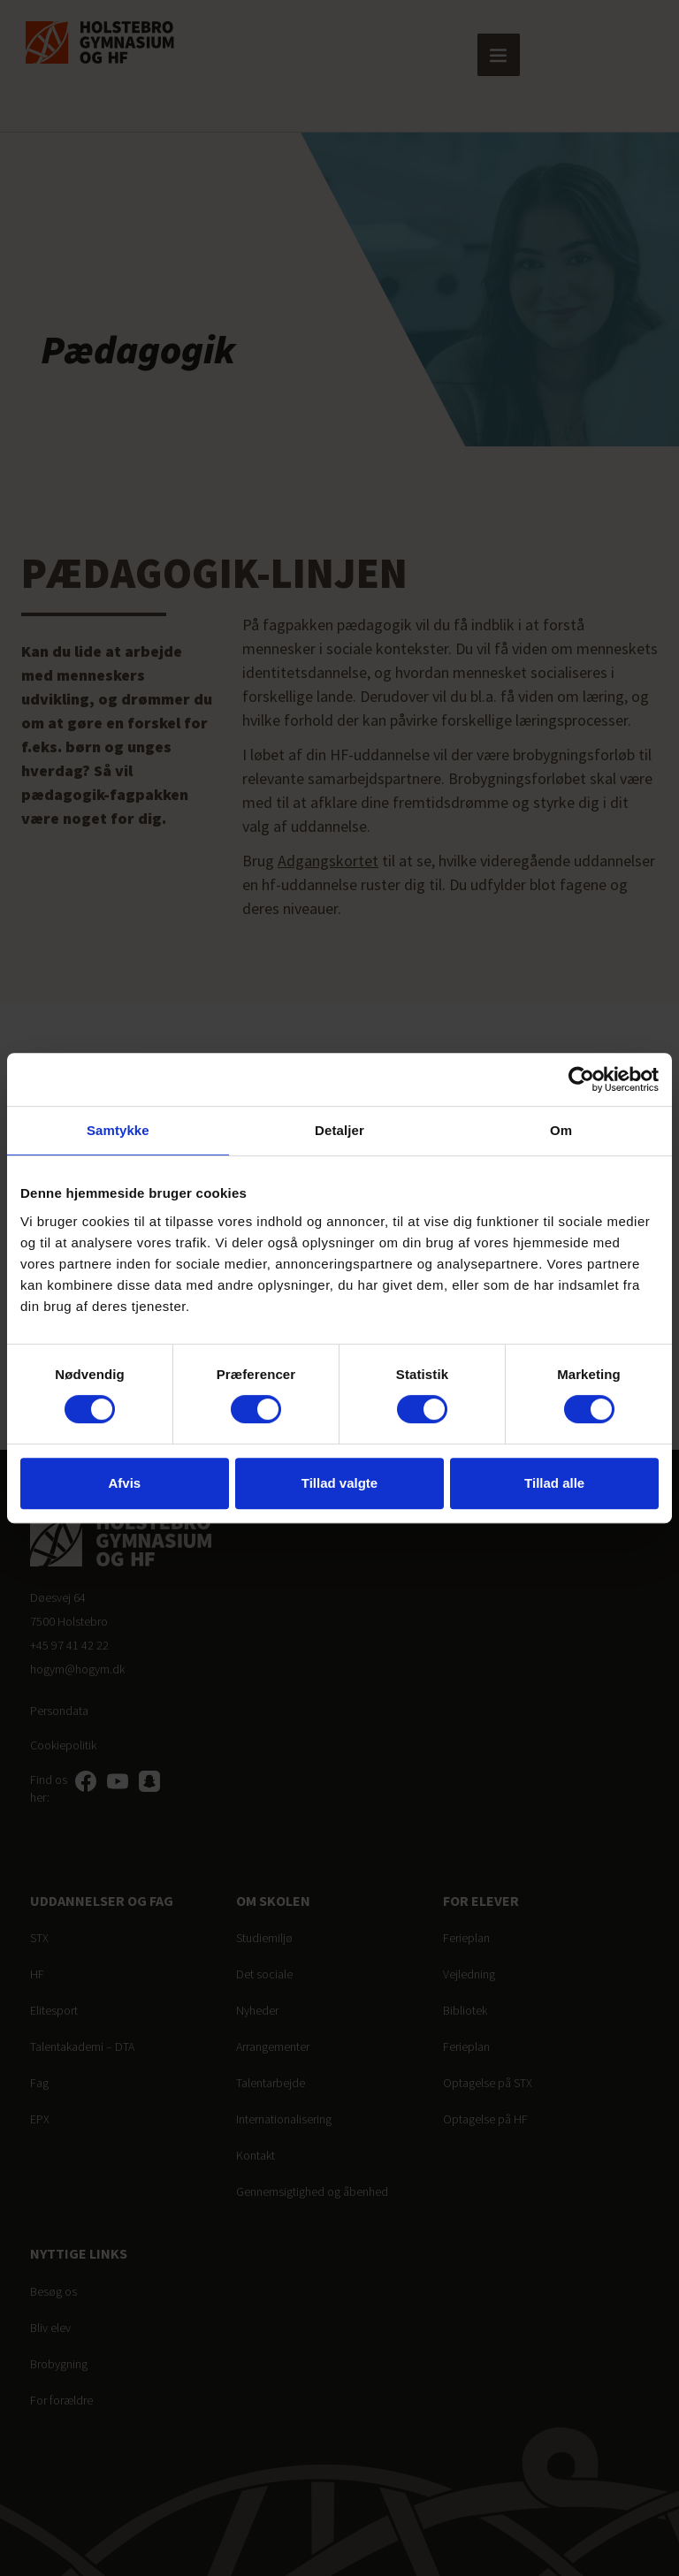 The height and width of the screenshot is (2576, 679). Describe the element at coordinates (554, 1482) in the screenshot. I see `Tillad alle` at that location.